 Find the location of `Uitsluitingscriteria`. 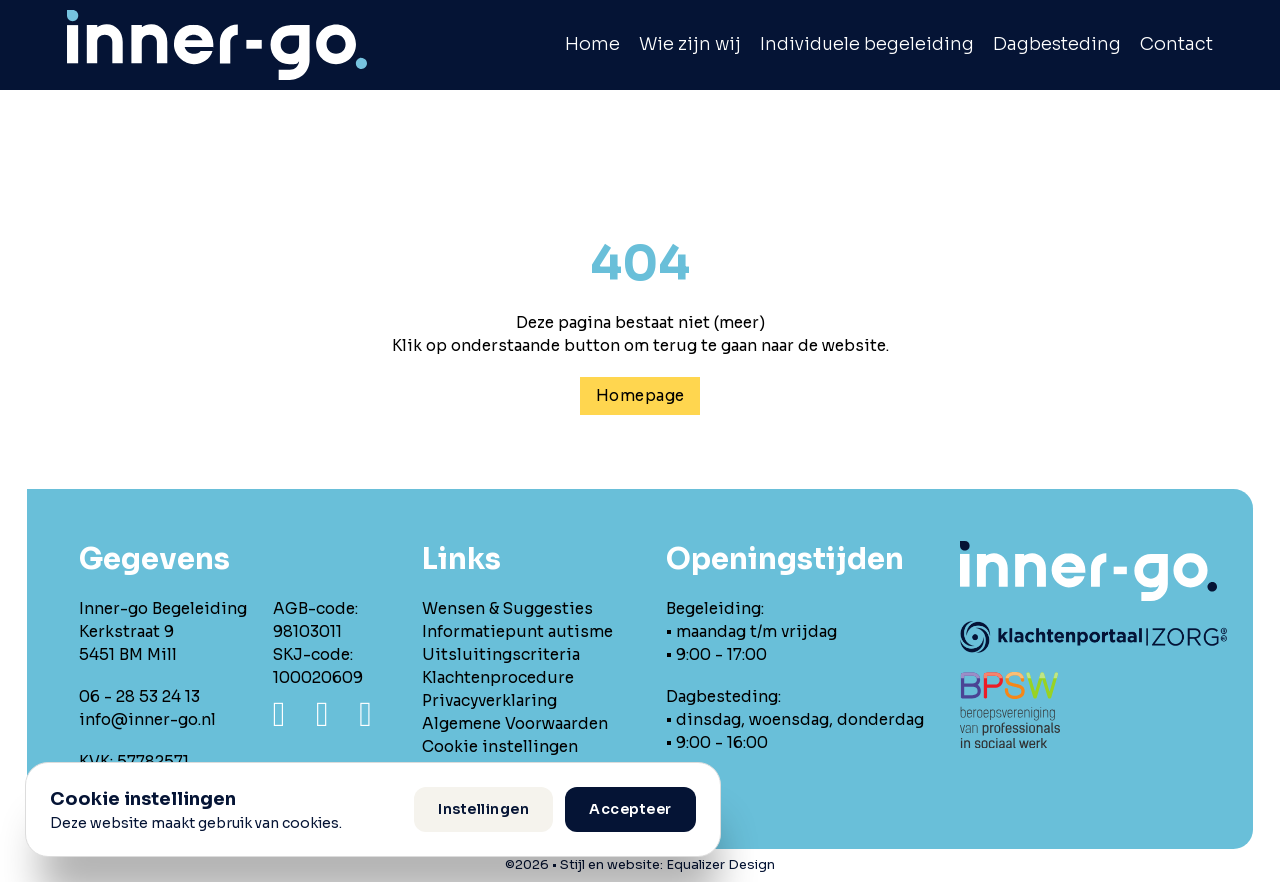

Uitsluitingscriteria is located at coordinates (501, 654).